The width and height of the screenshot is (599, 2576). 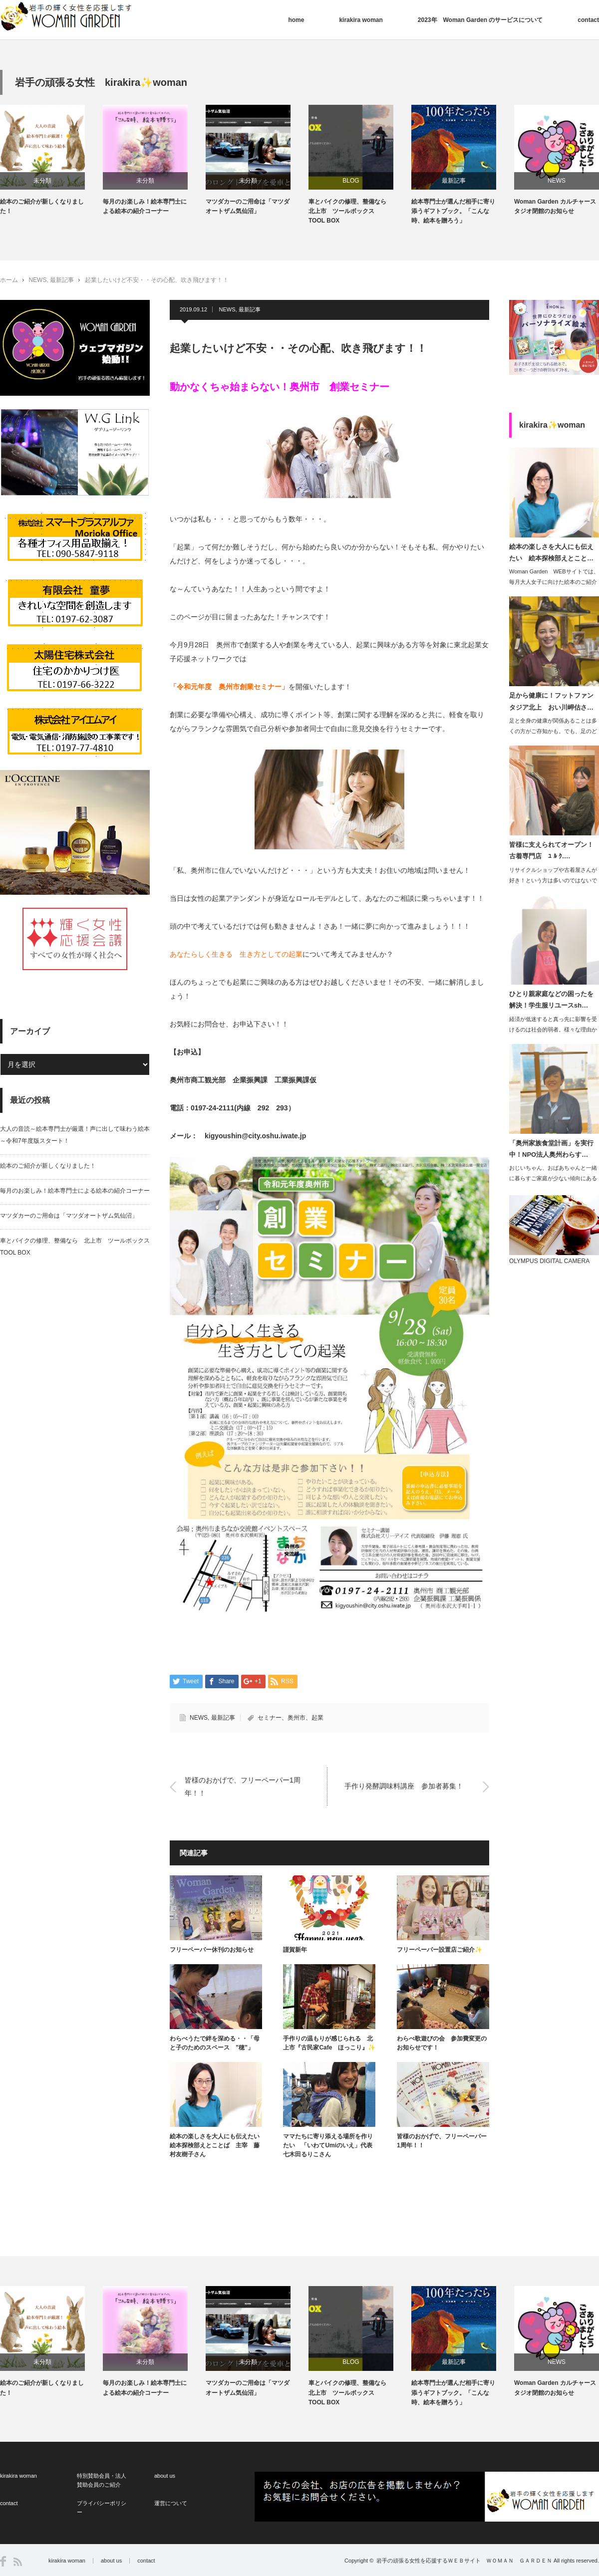 What do you see at coordinates (442, 2043) in the screenshot?
I see `わらべ歌遊びの会 参加費変更のお知らせです！` at bounding box center [442, 2043].